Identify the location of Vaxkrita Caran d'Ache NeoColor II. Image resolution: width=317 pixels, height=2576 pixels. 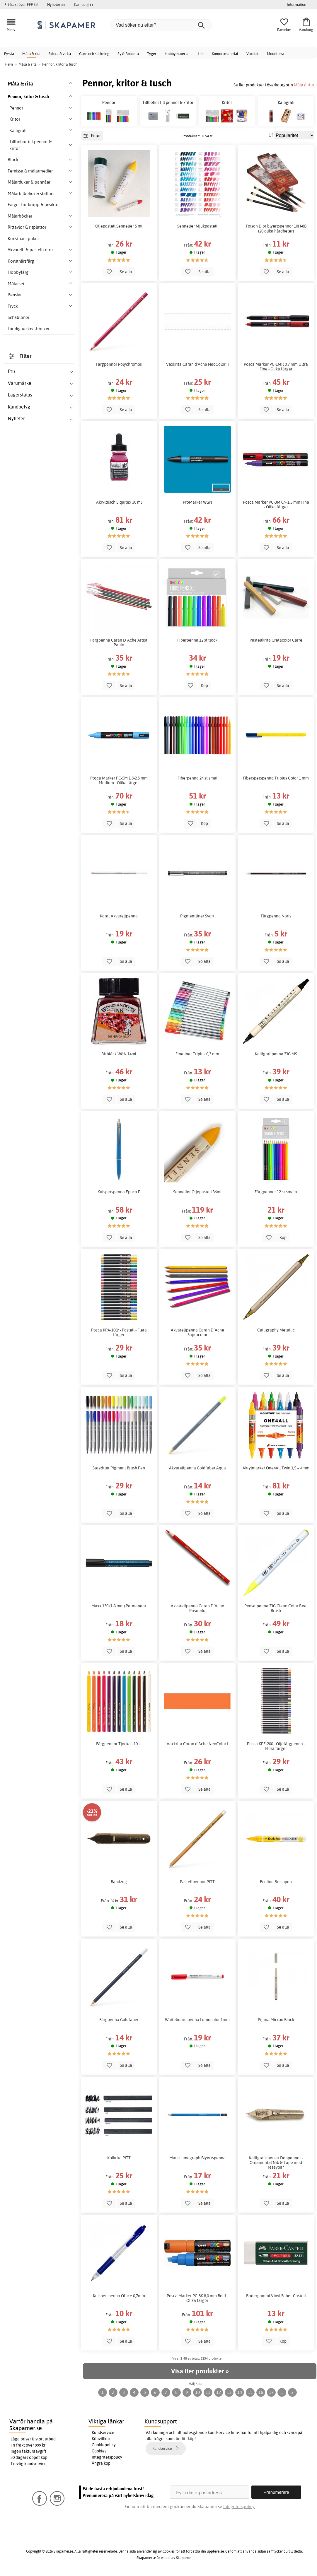
(197, 364).